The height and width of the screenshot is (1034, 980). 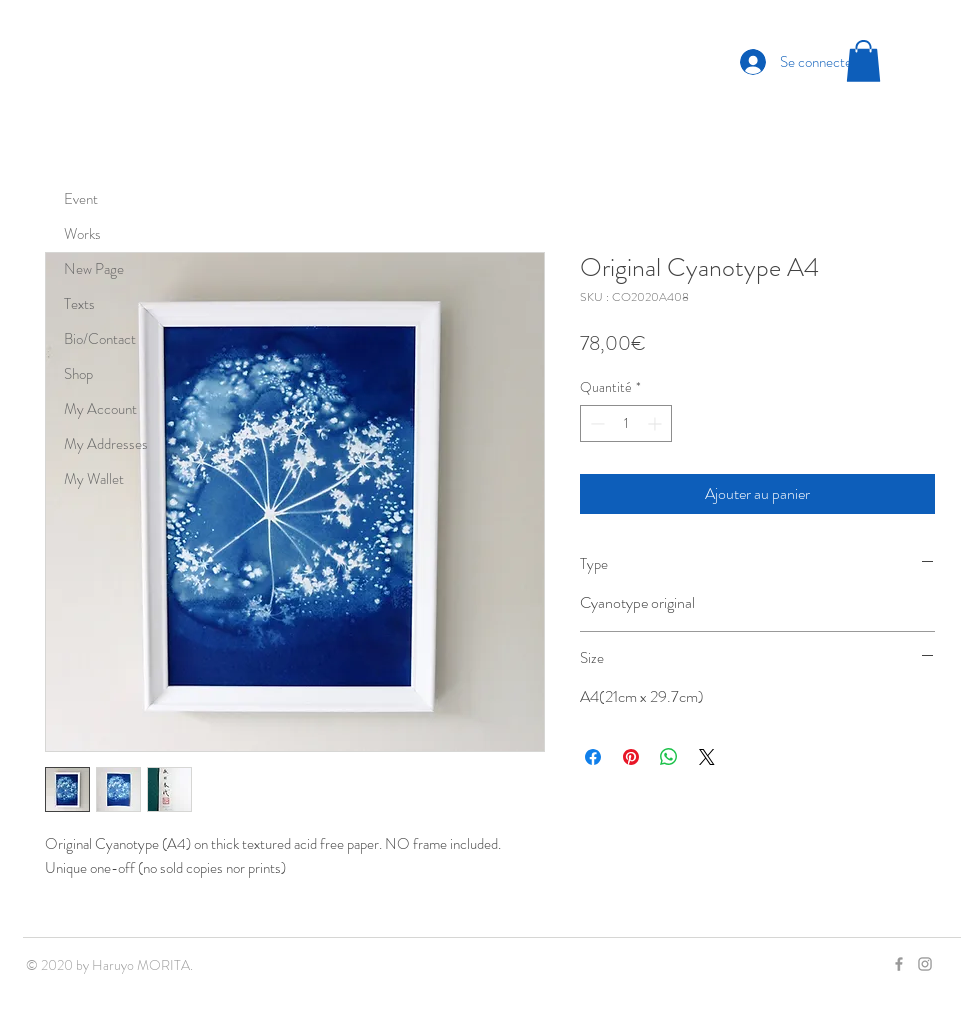 What do you see at coordinates (595, 423) in the screenshot?
I see `[Decrement]` at bounding box center [595, 423].